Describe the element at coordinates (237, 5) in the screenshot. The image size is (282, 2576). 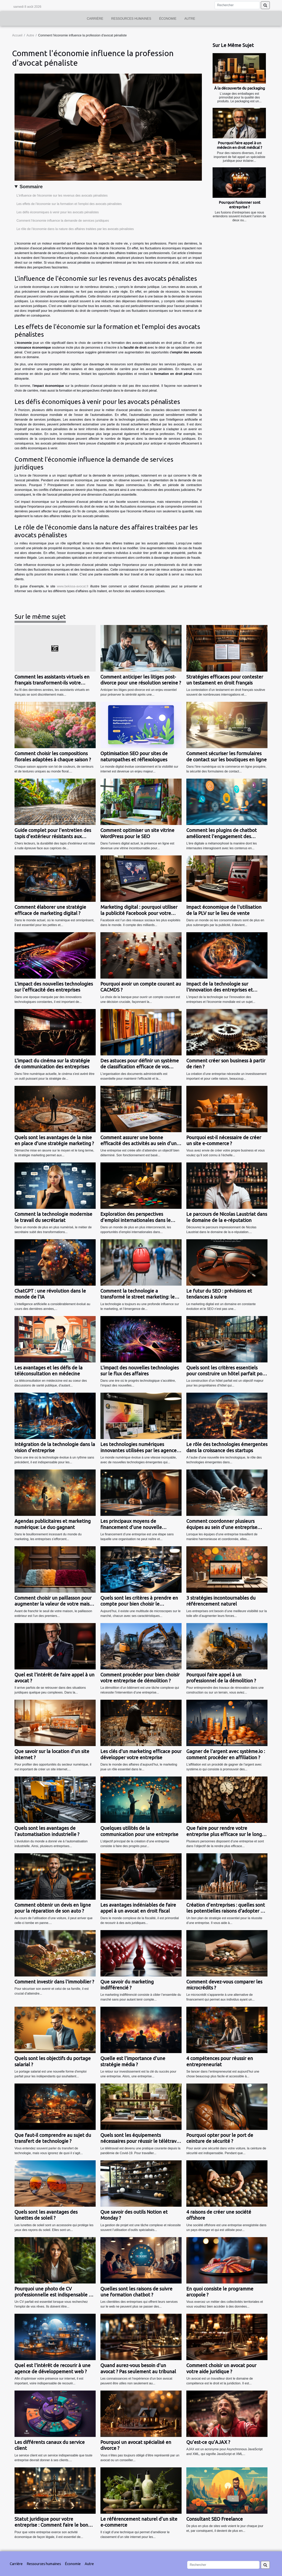
I see `[Rechercher]` at that location.